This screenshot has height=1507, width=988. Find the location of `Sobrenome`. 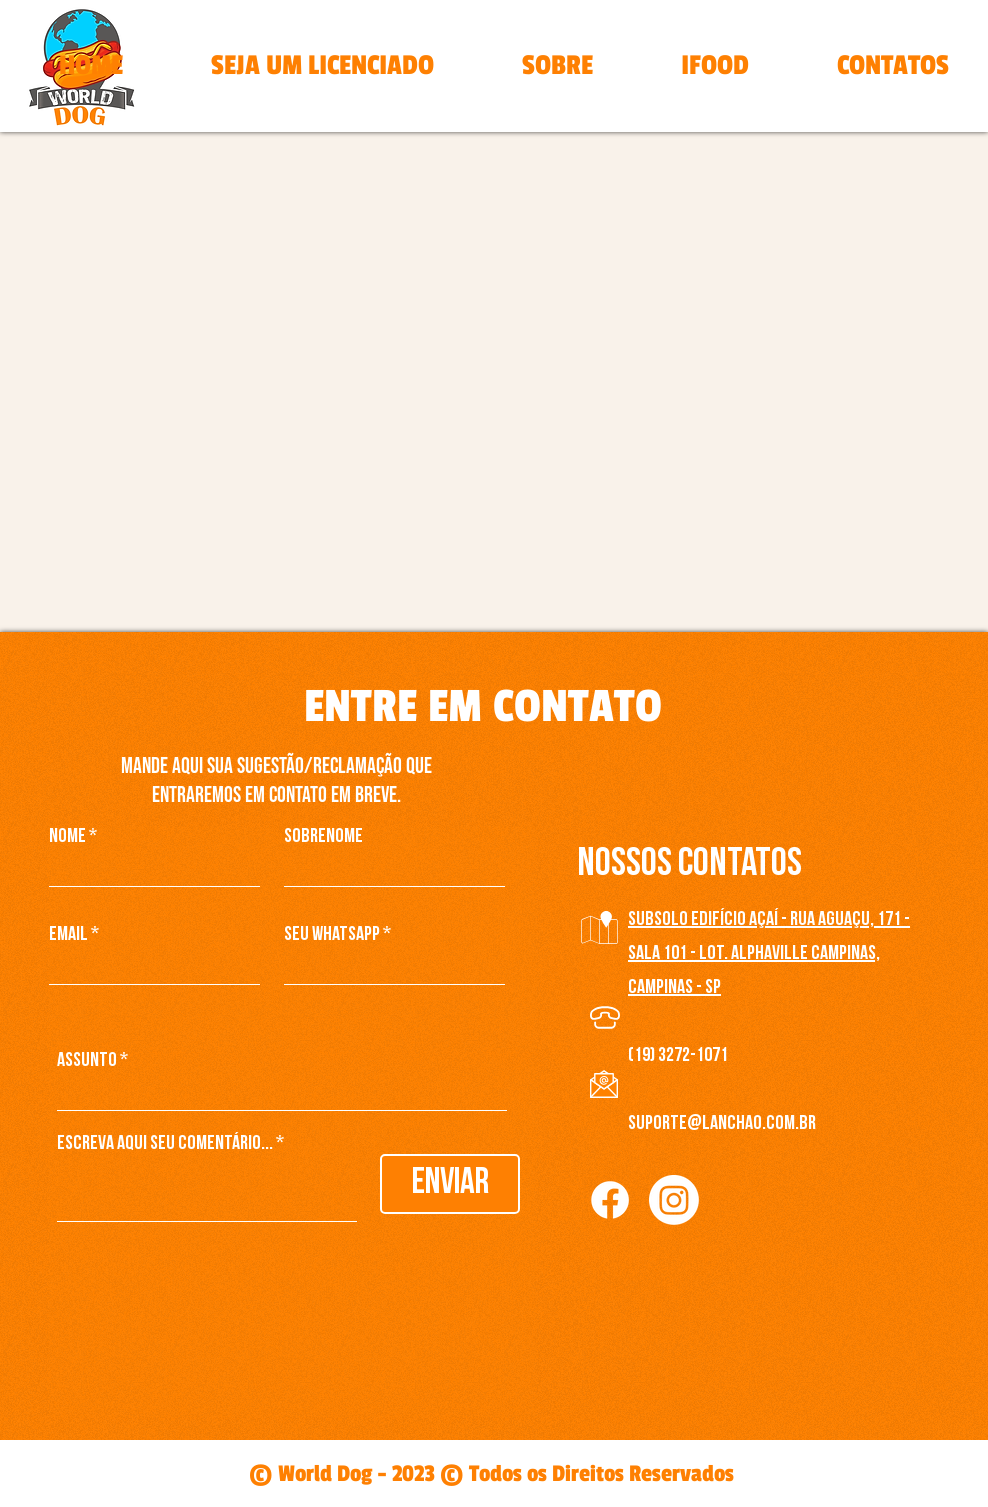

Sobrenome is located at coordinates (323, 837).